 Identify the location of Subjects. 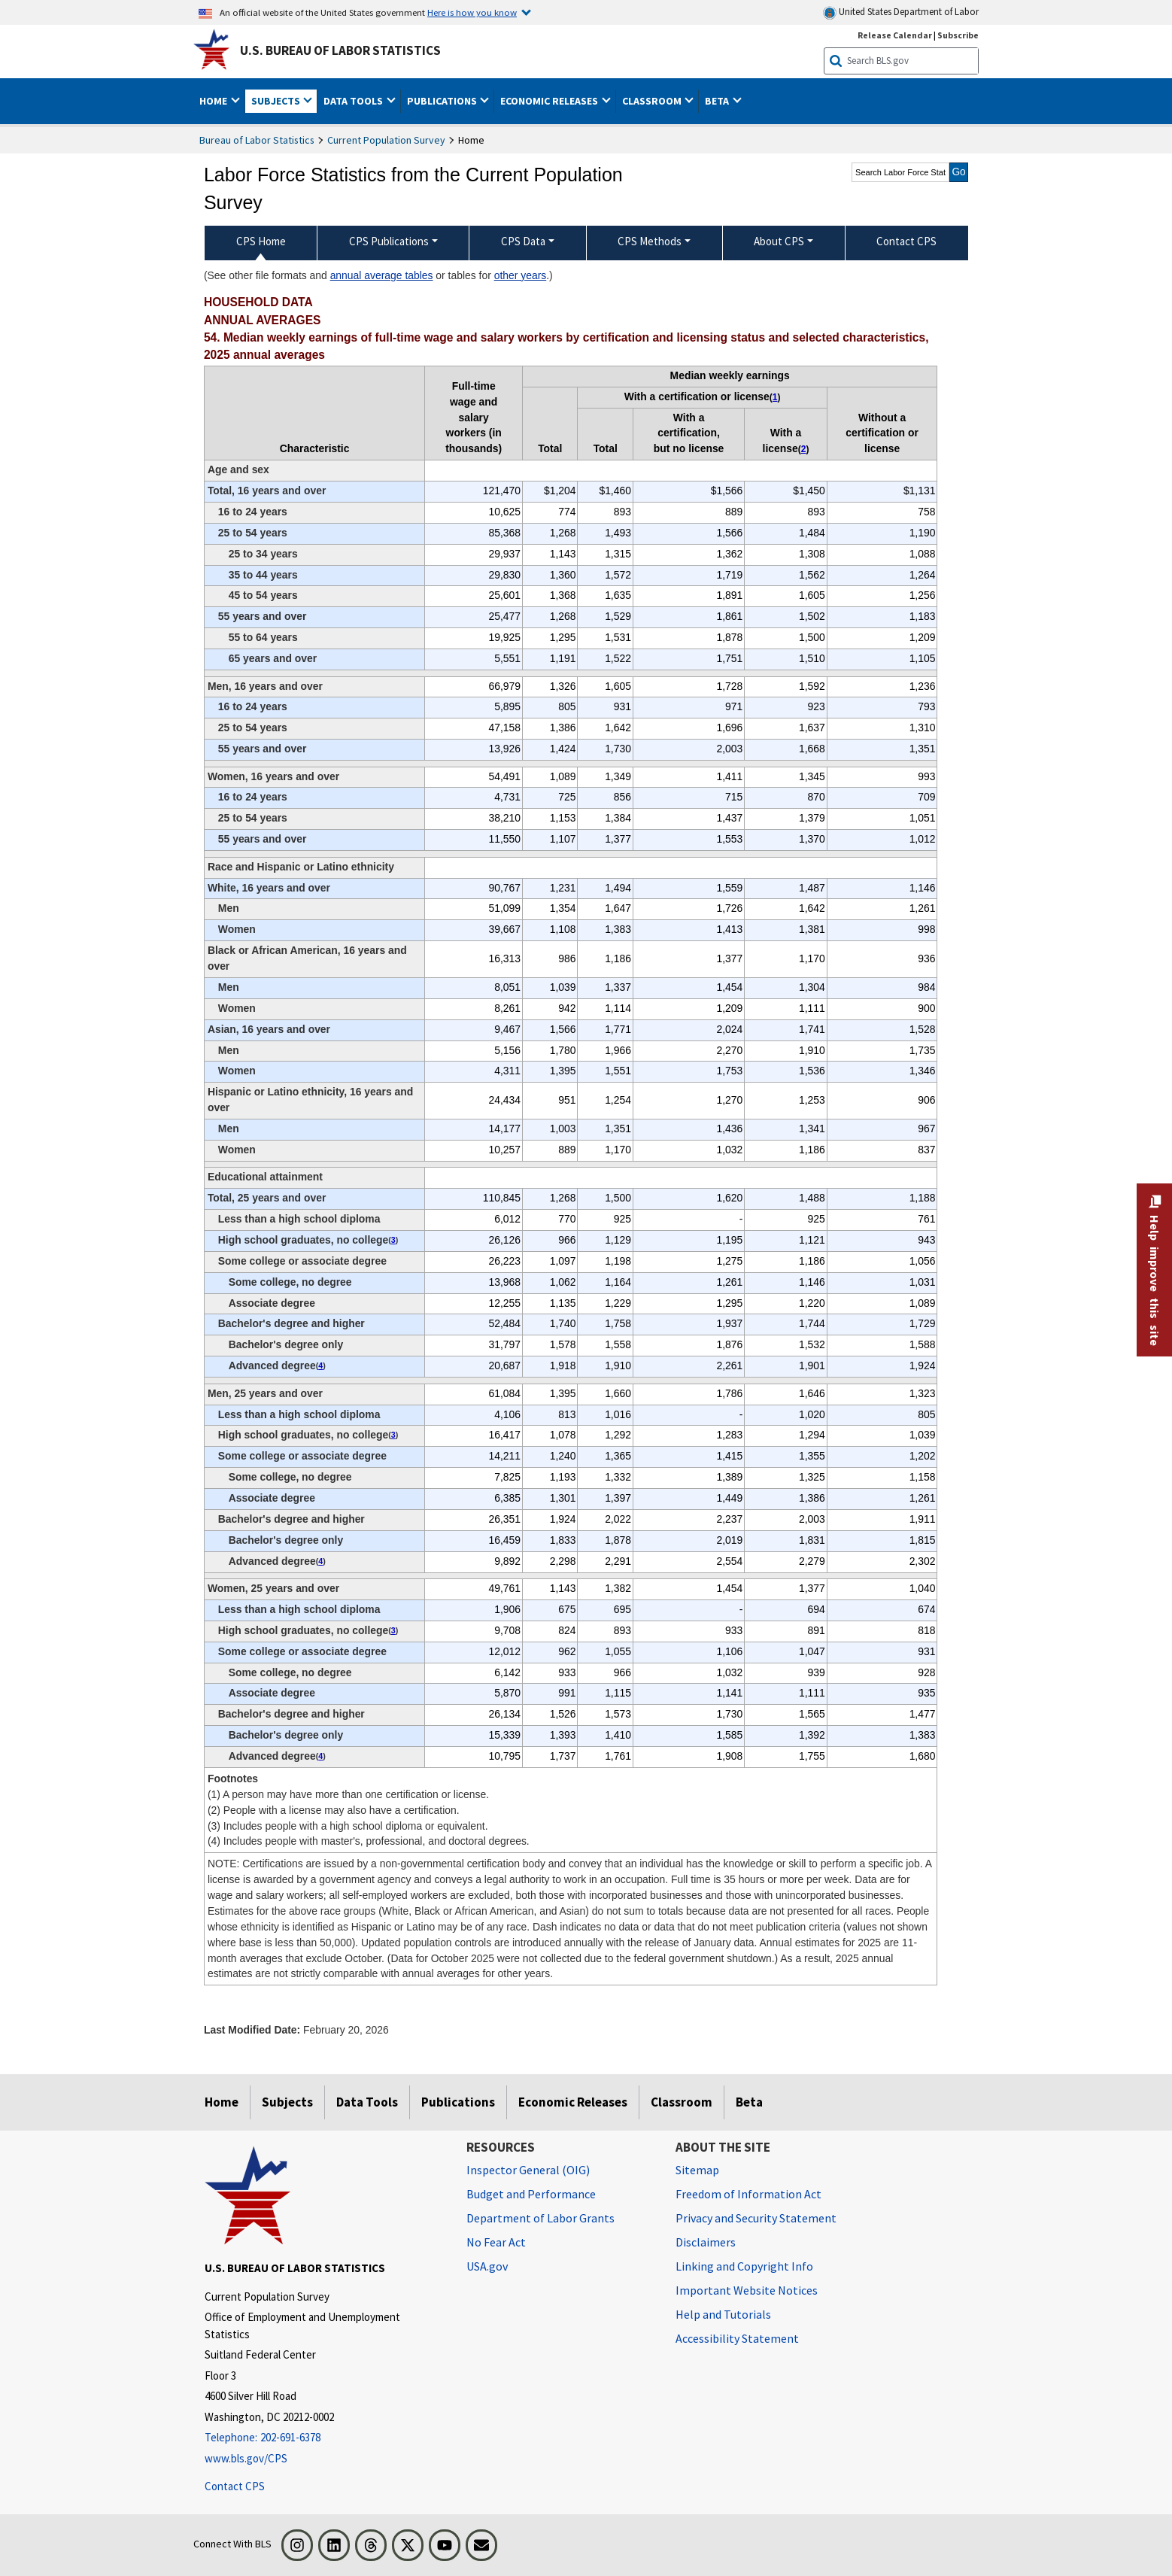
(287, 2102).